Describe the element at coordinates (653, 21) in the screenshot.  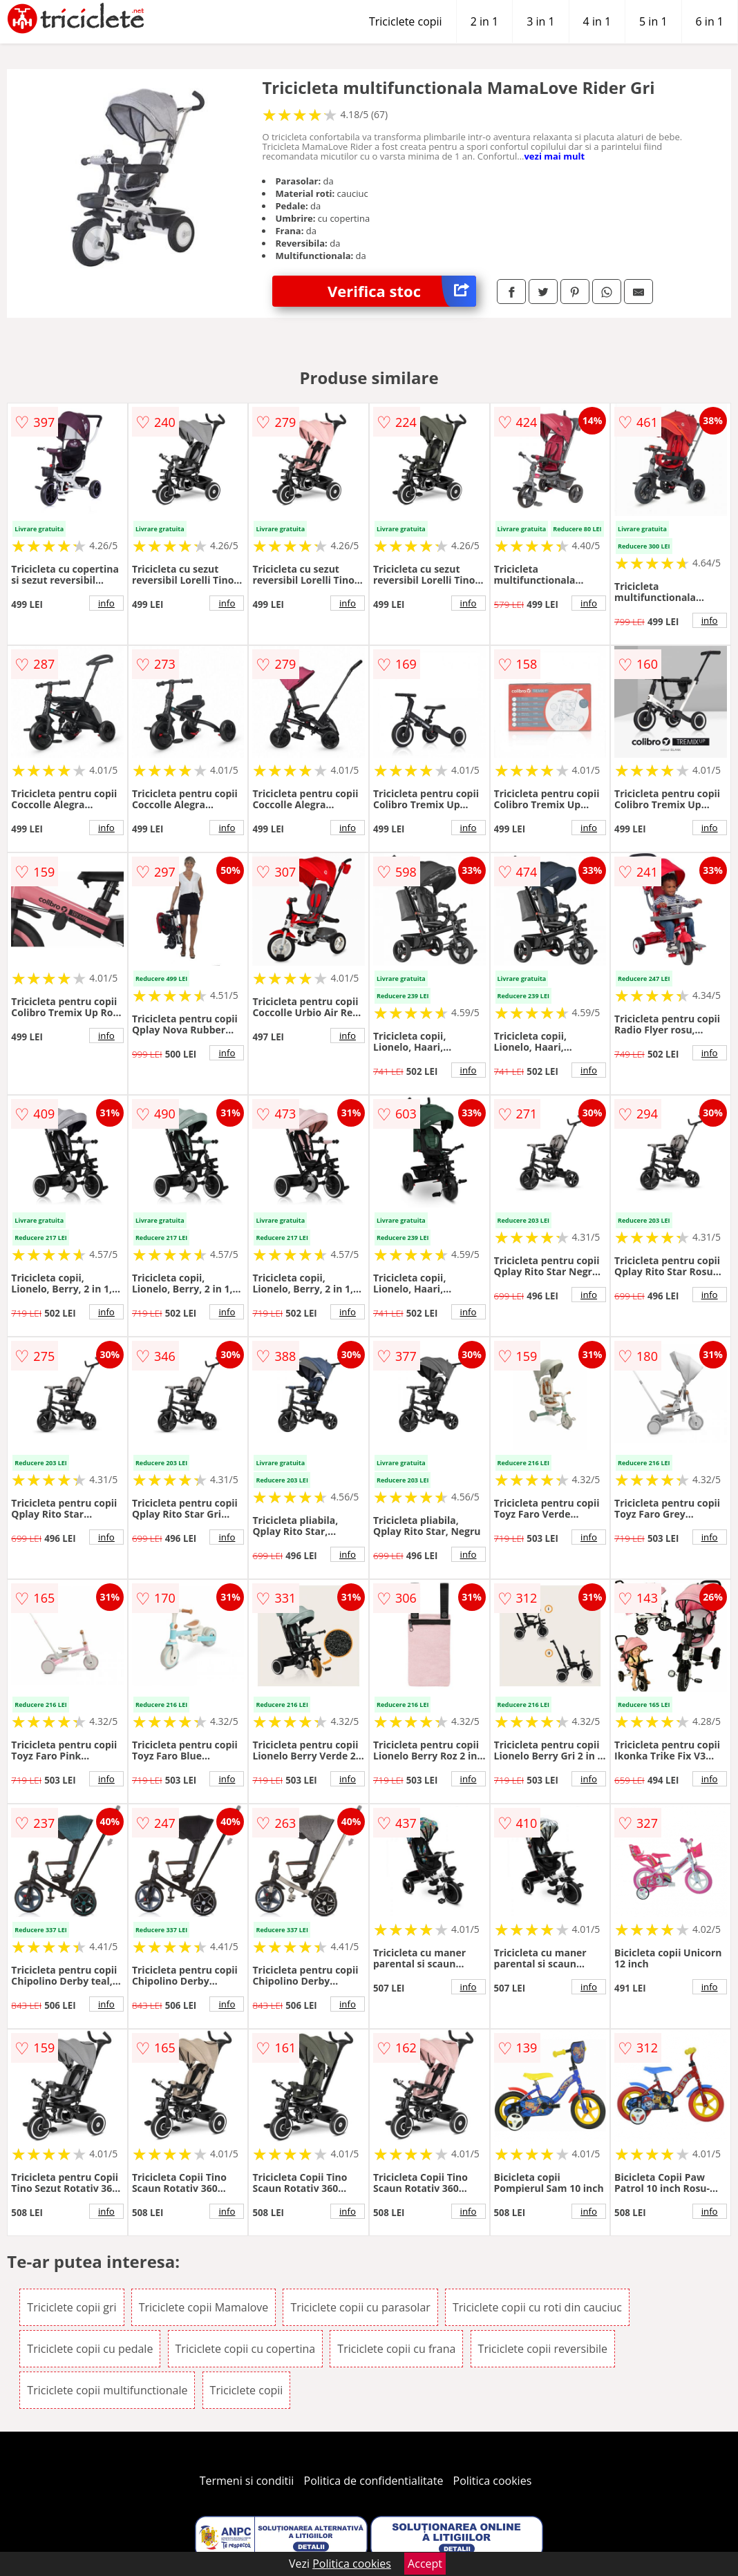
I see `5 in 1` at that location.